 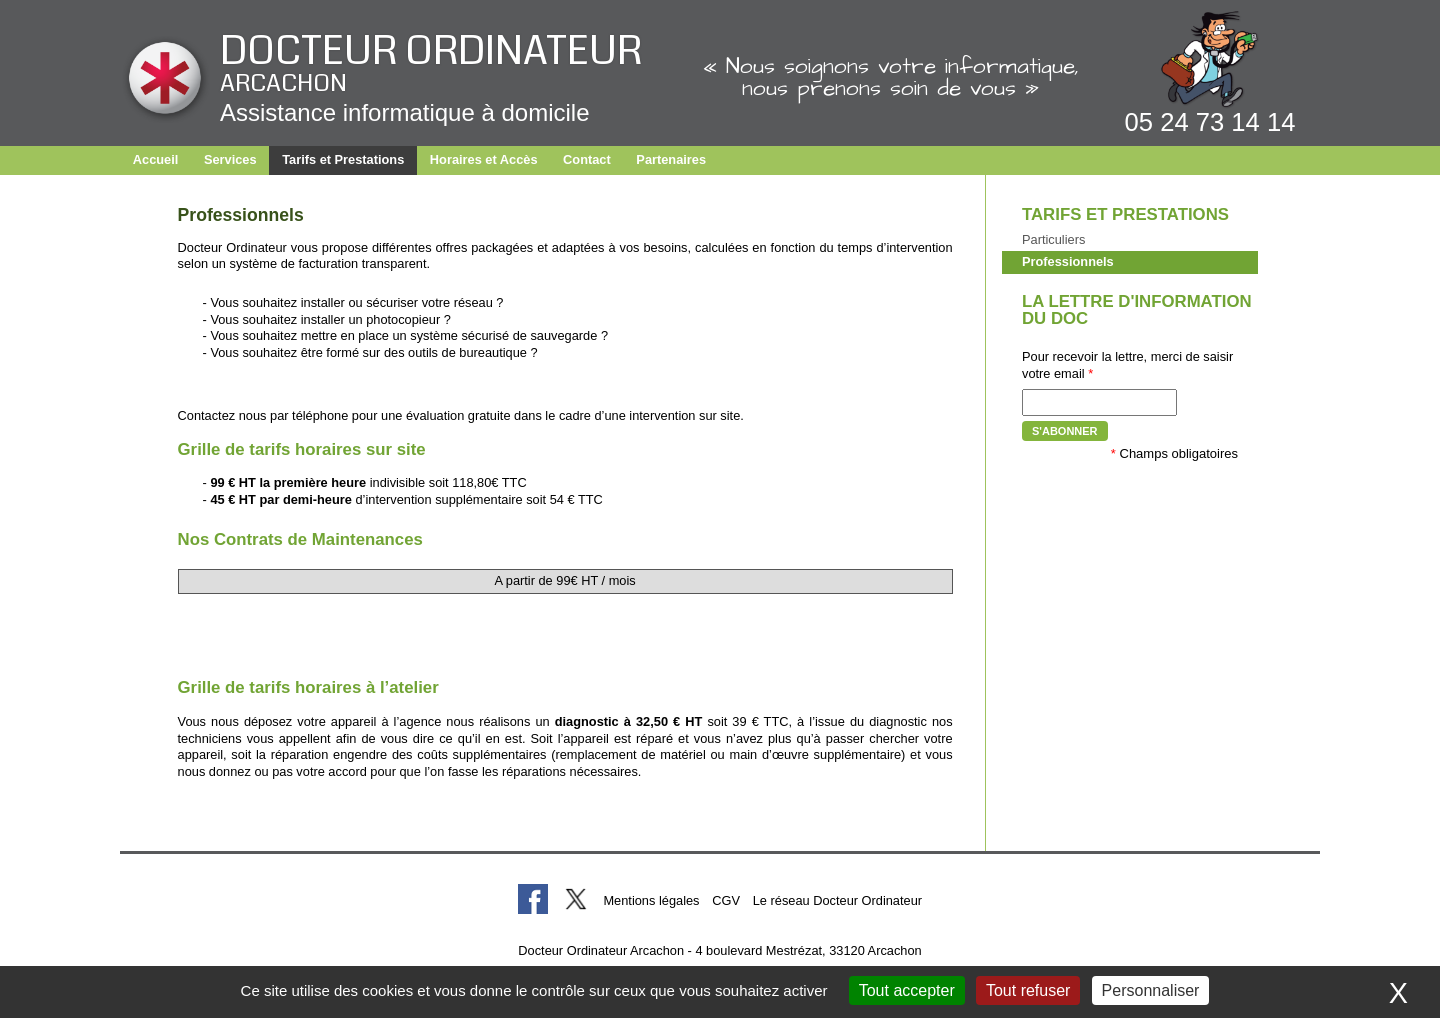 What do you see at coordinates (1151, 990) in the screenshot?
I see `Personnaliser [Personnaliser (fenêtre modale)]` at bounding box center [1151, 990].